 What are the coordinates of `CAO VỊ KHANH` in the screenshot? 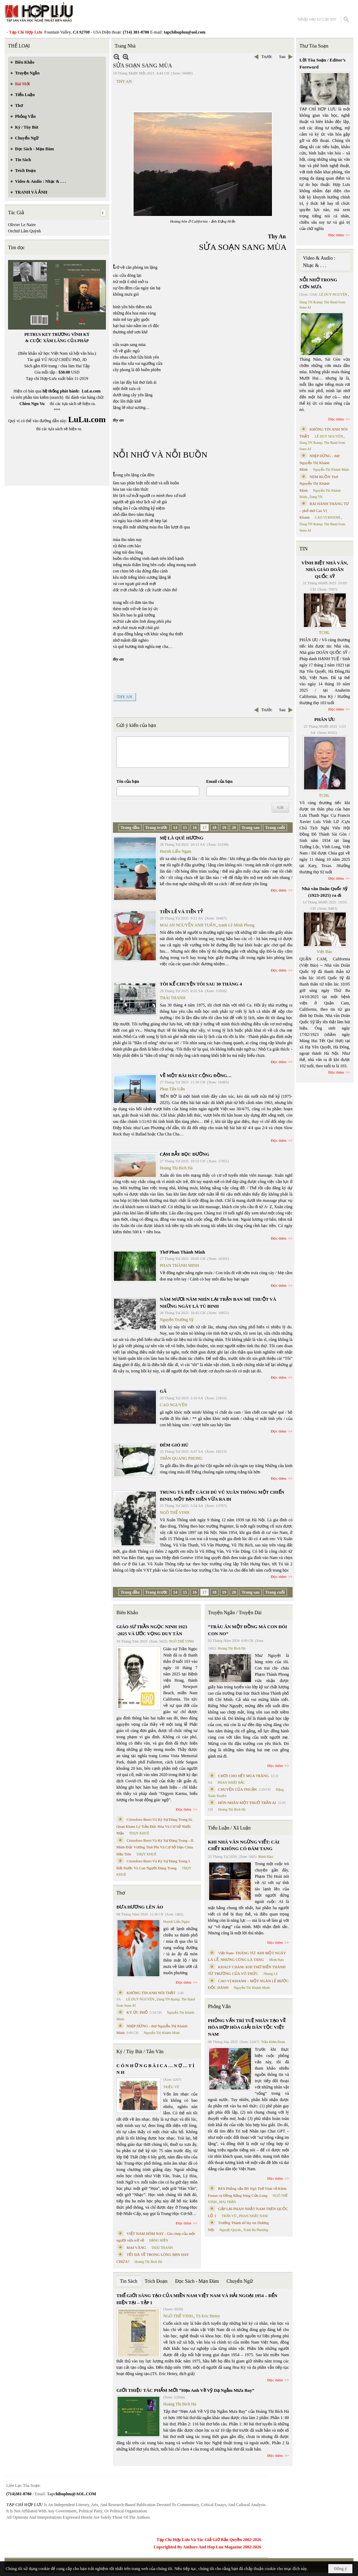 It's located at (327, 517).